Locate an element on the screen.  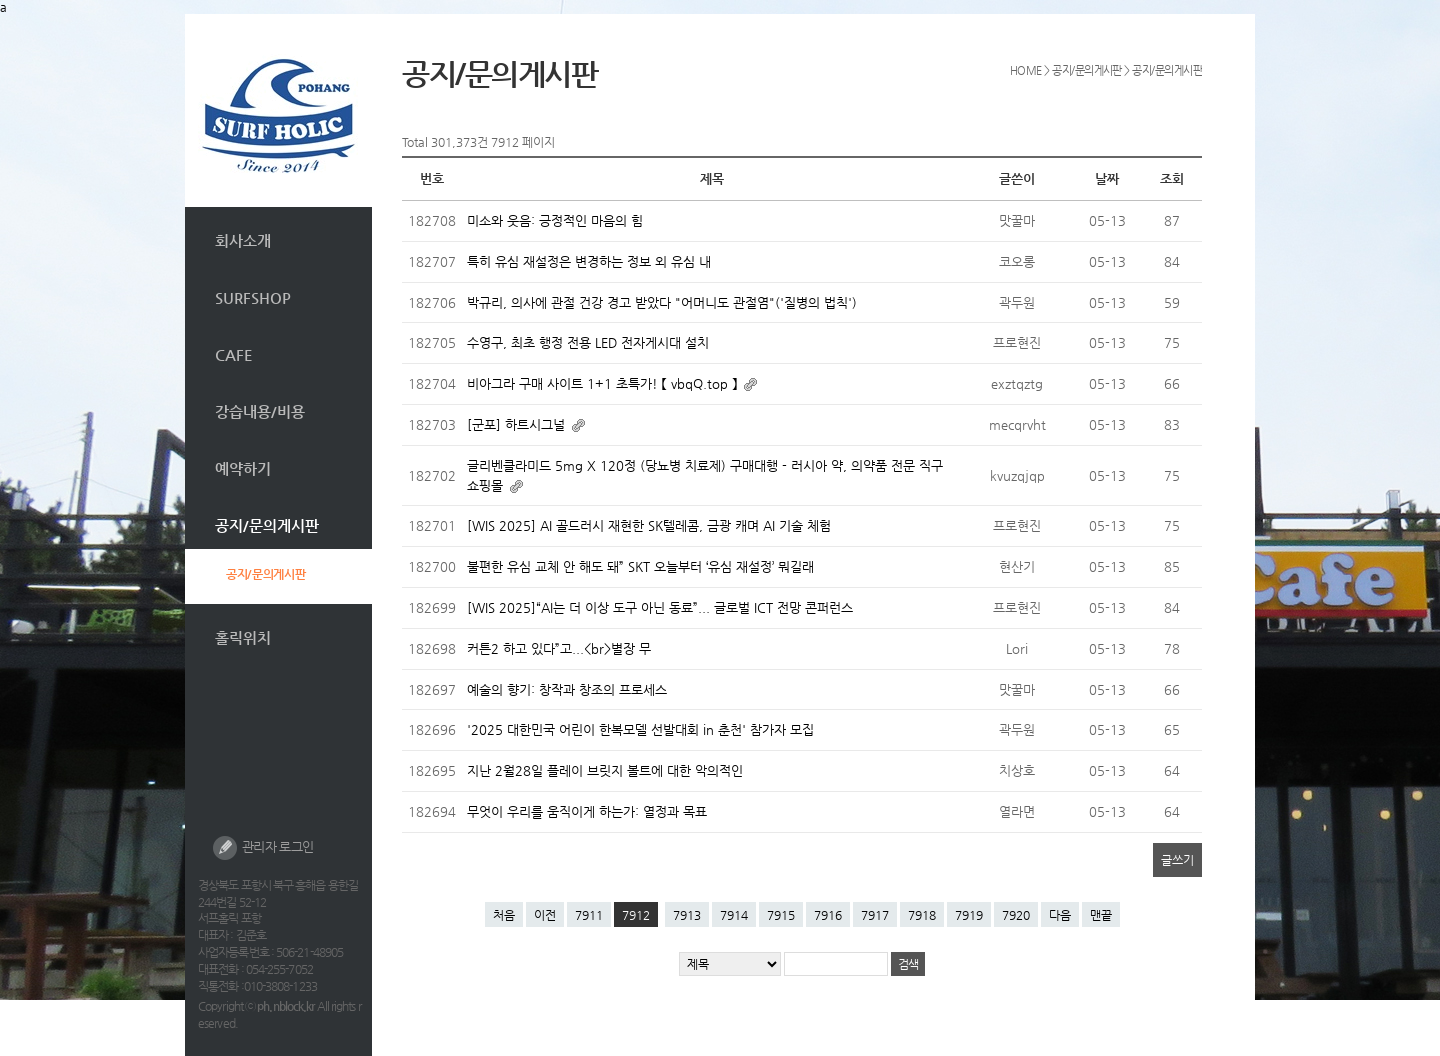
맨끝 is located at coordinates (1101, 915).